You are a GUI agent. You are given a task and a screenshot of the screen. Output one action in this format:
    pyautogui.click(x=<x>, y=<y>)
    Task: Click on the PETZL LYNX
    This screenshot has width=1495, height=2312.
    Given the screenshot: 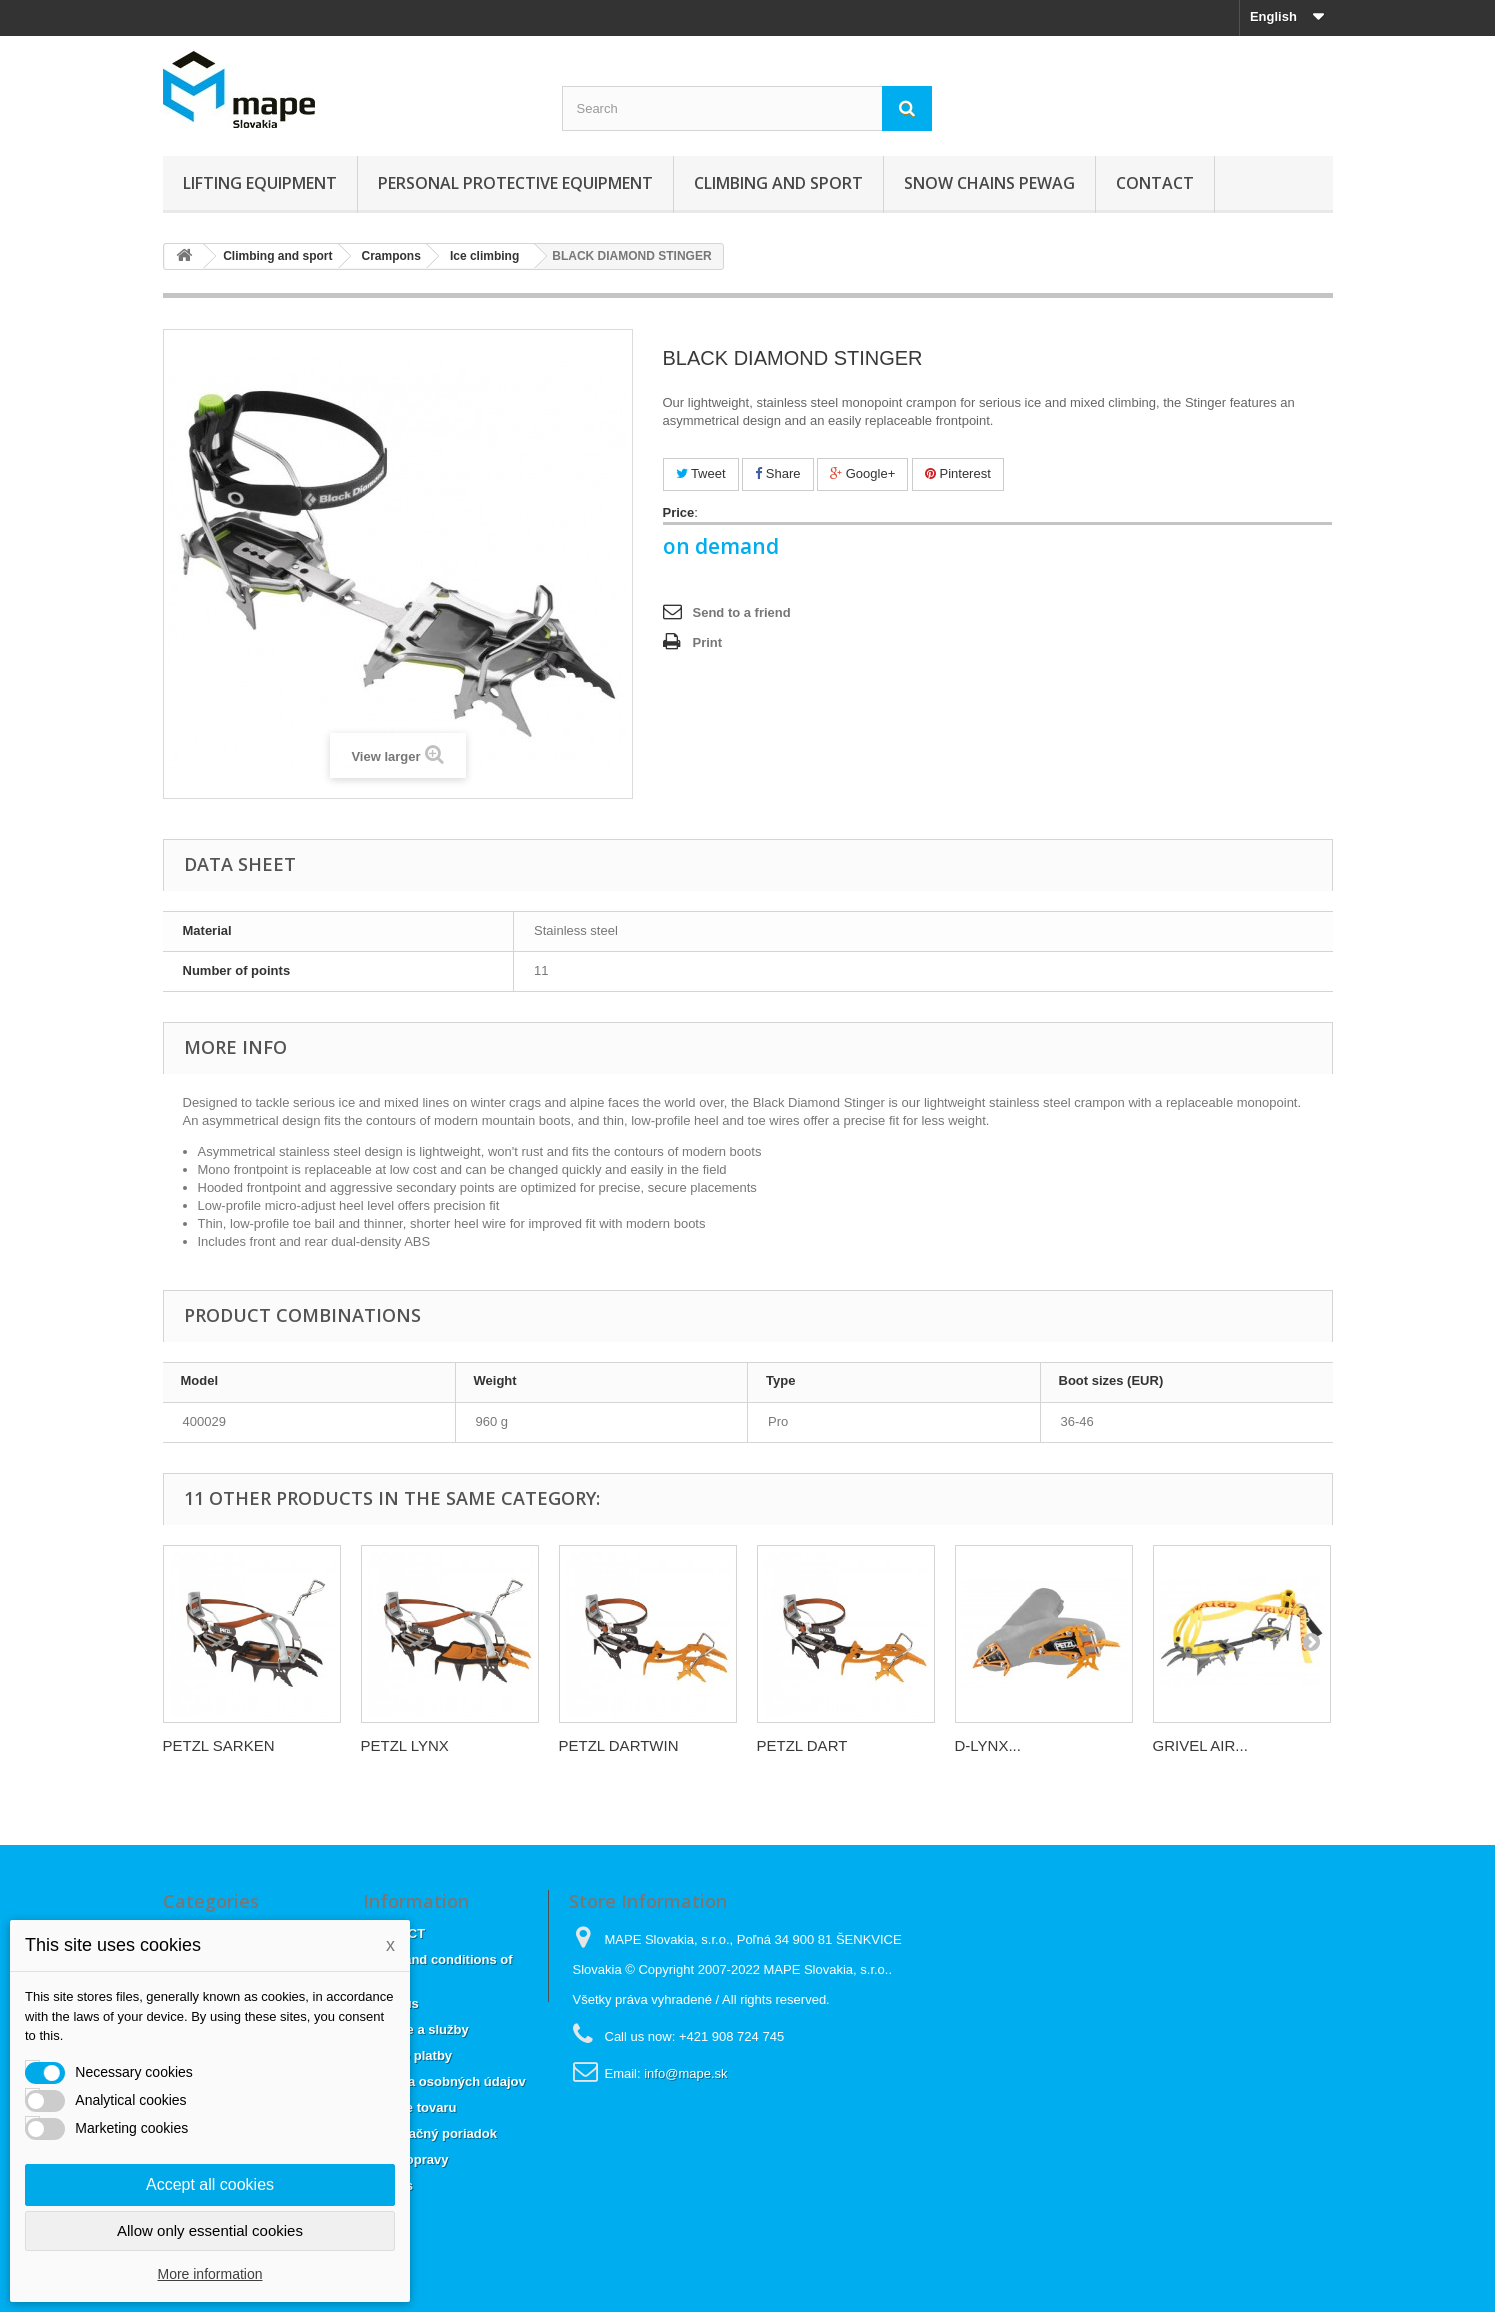 What is the action you would take?
    pyautogui.click(x=405, y=1745)
    